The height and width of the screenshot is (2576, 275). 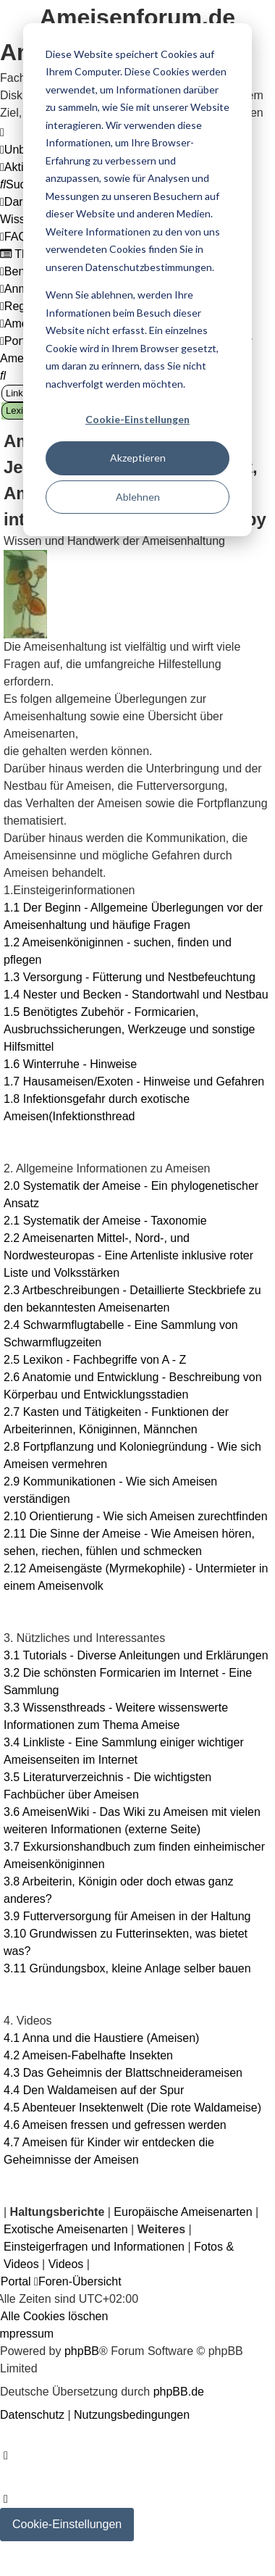 I want to click on phpBB, so click(x=81, y=2351).